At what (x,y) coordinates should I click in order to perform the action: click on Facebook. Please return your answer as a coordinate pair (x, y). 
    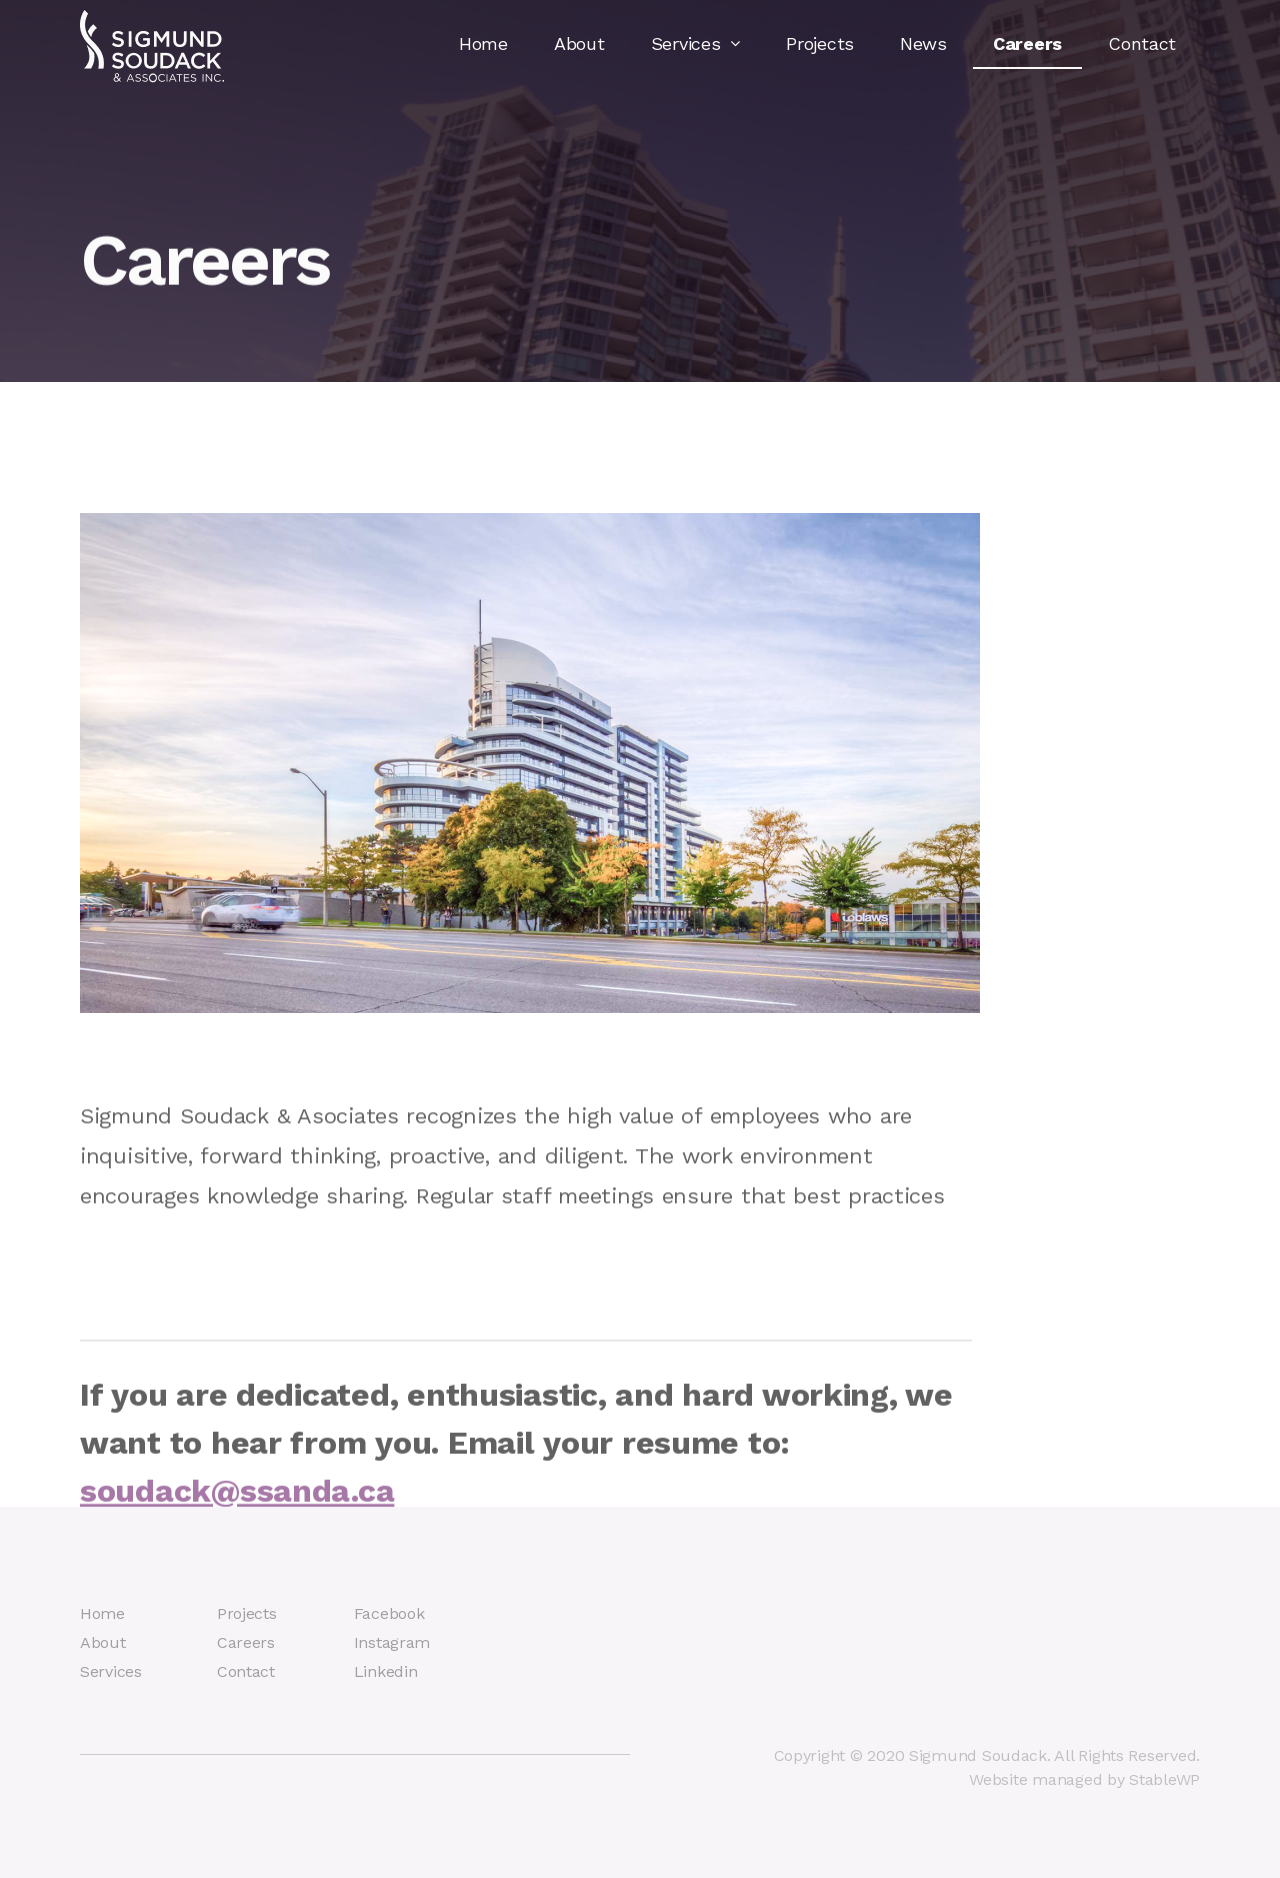
    Looking at the image, I should click on (389, 1613).